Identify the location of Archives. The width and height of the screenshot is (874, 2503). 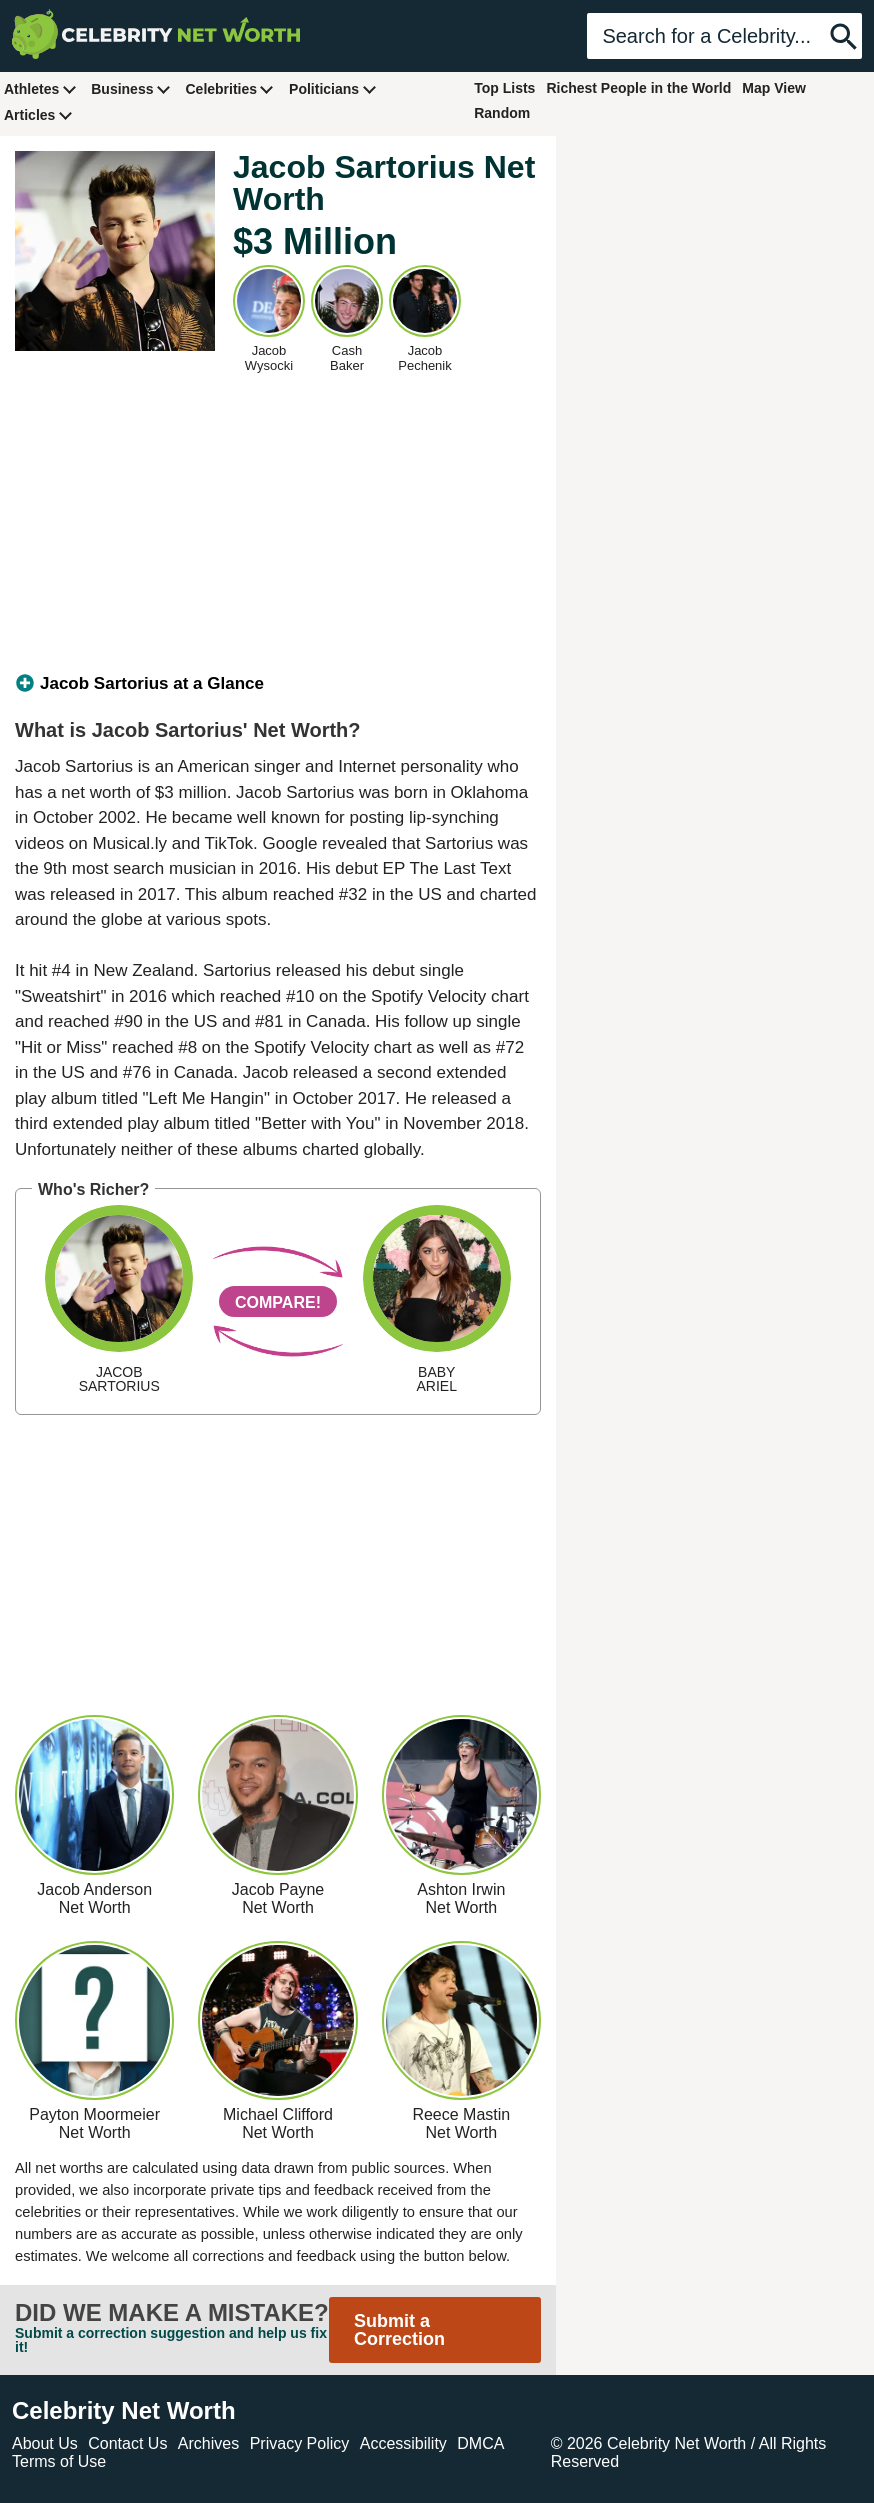
(208, 2443).